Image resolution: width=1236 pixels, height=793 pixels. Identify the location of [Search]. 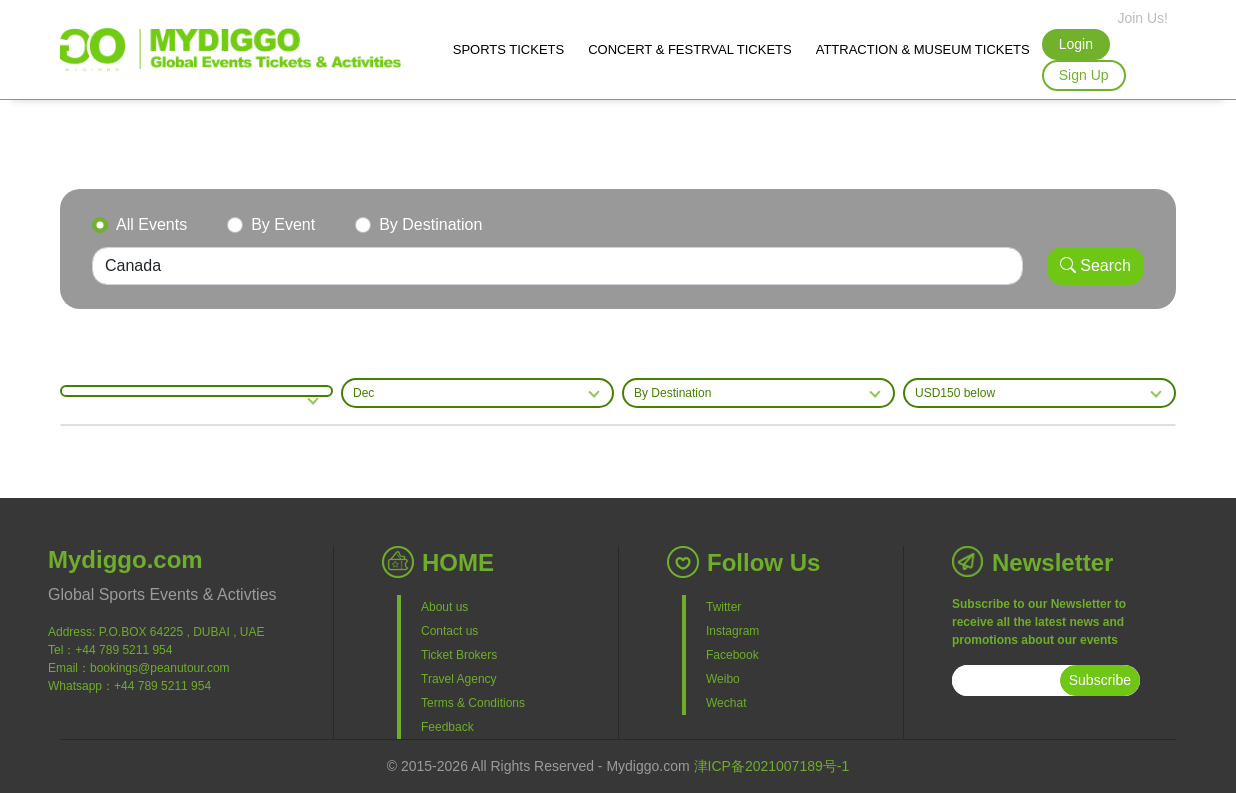
(557, 266).